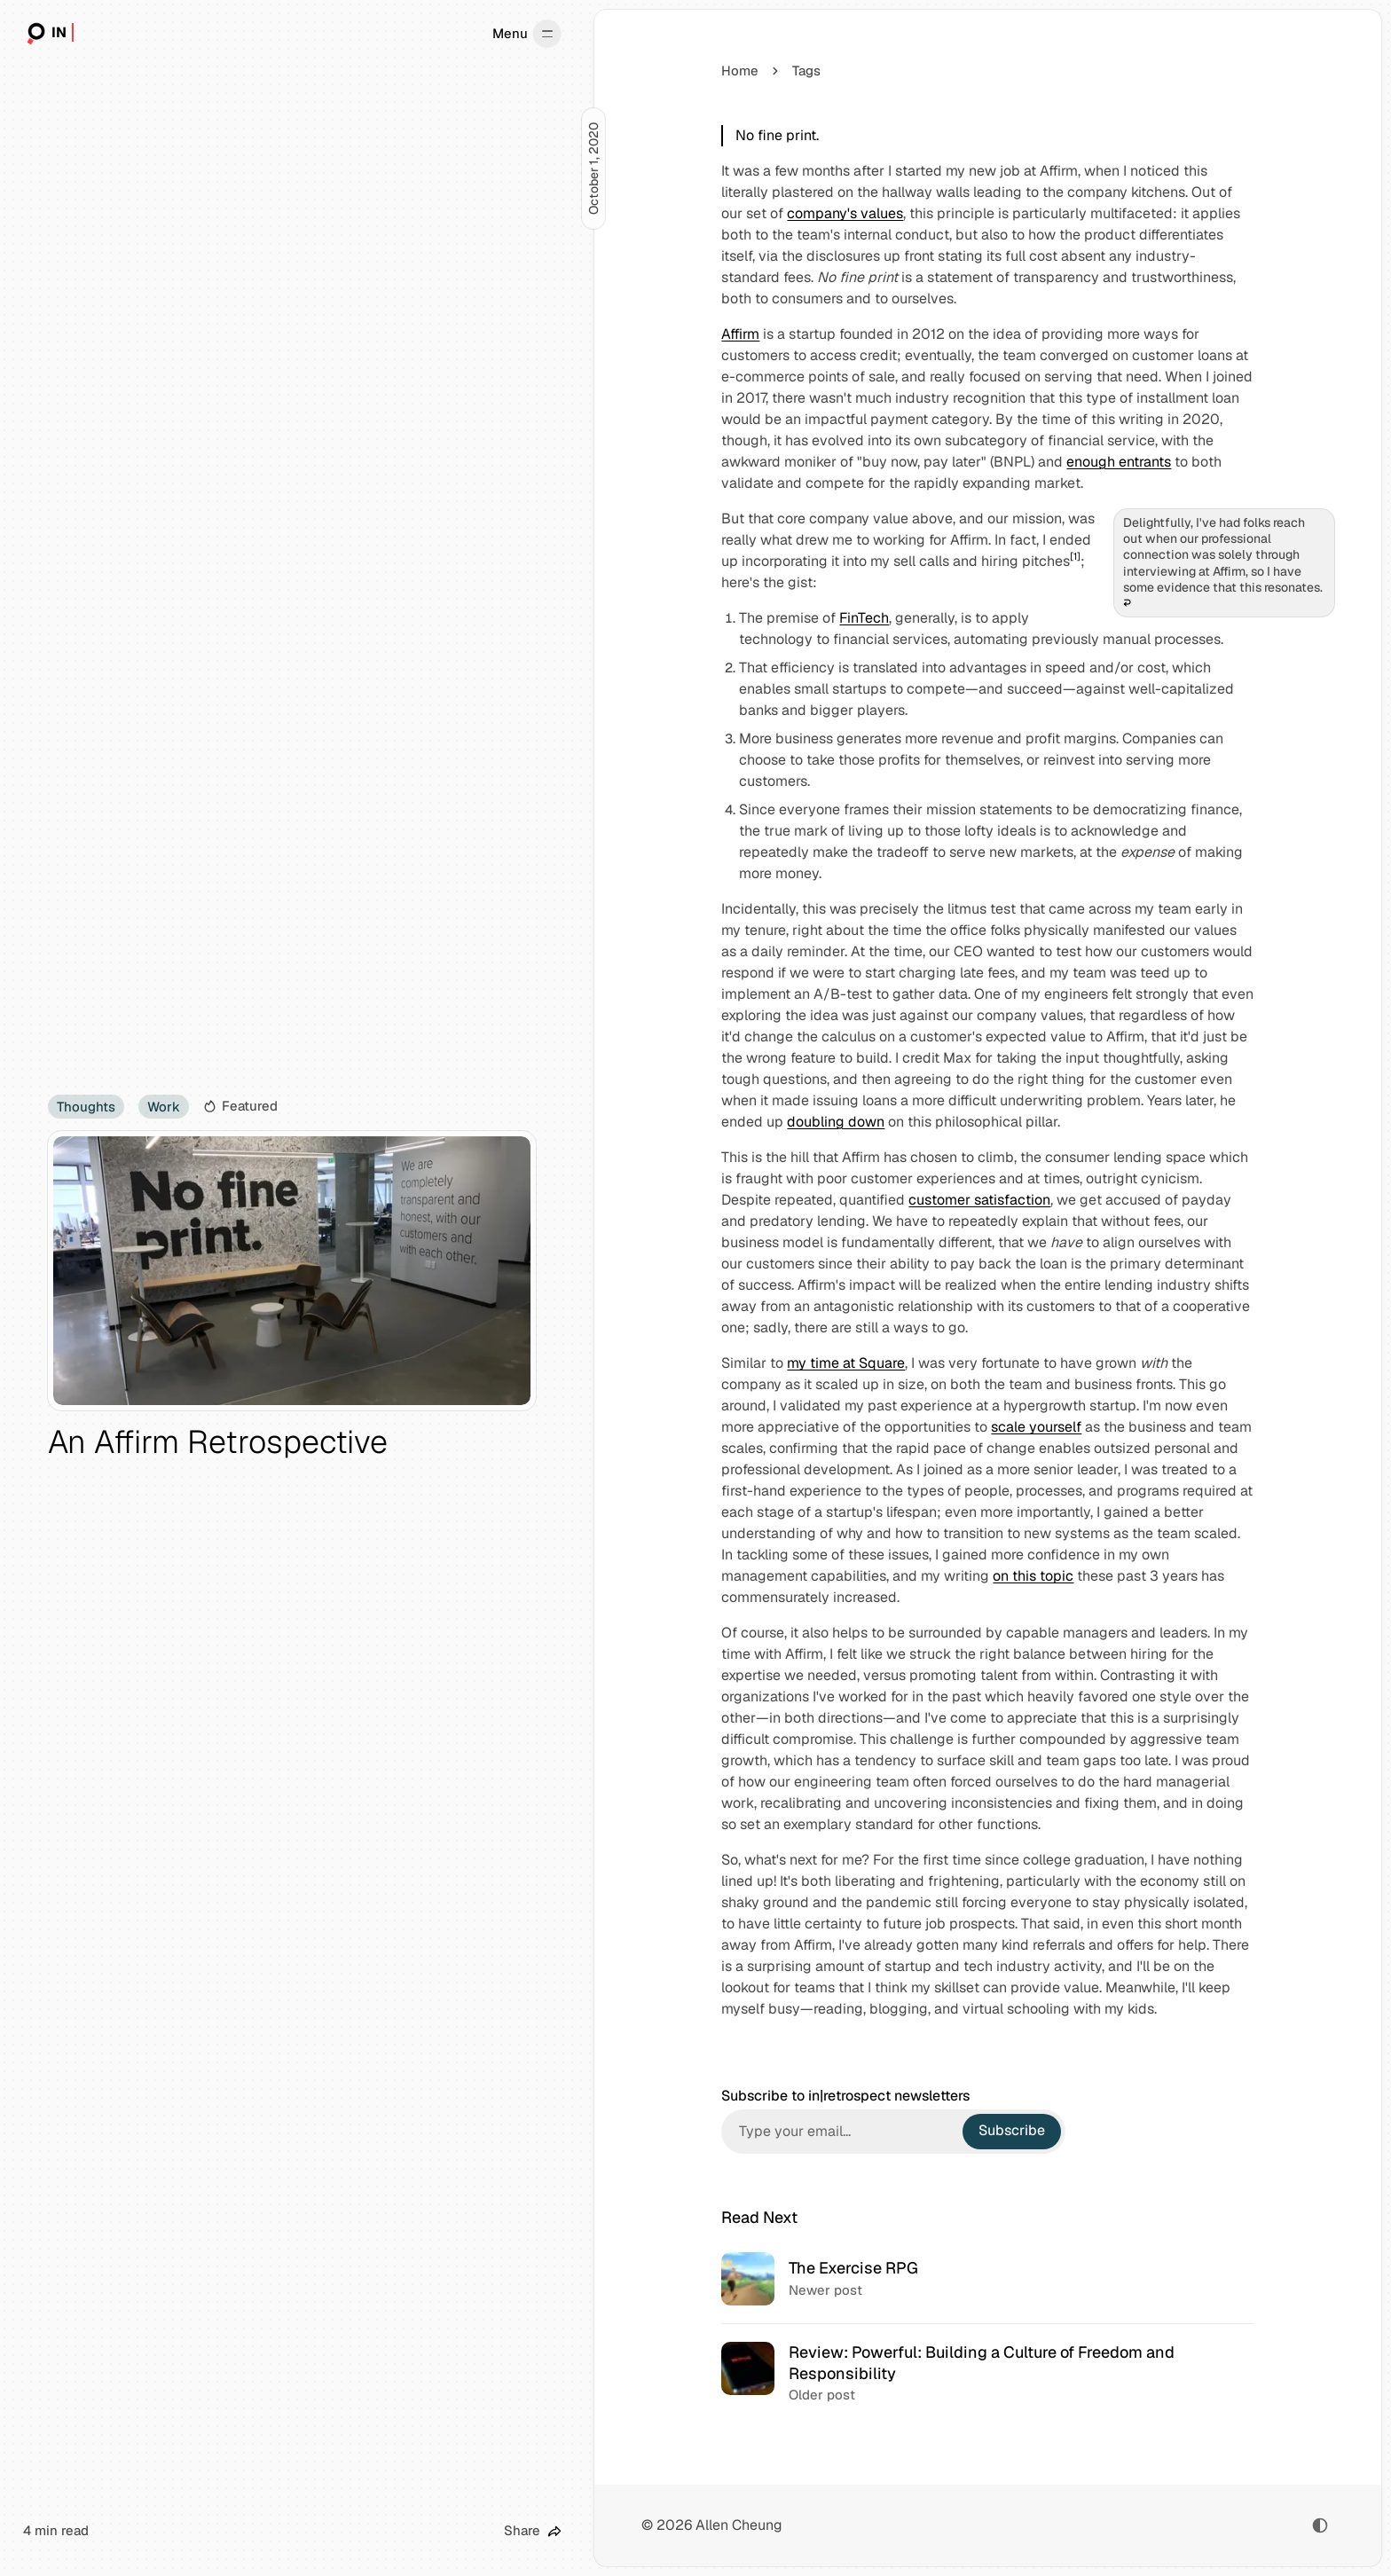 This screenshot has width=1391, height=2576. I want to click on company's values, so click(845, 213).